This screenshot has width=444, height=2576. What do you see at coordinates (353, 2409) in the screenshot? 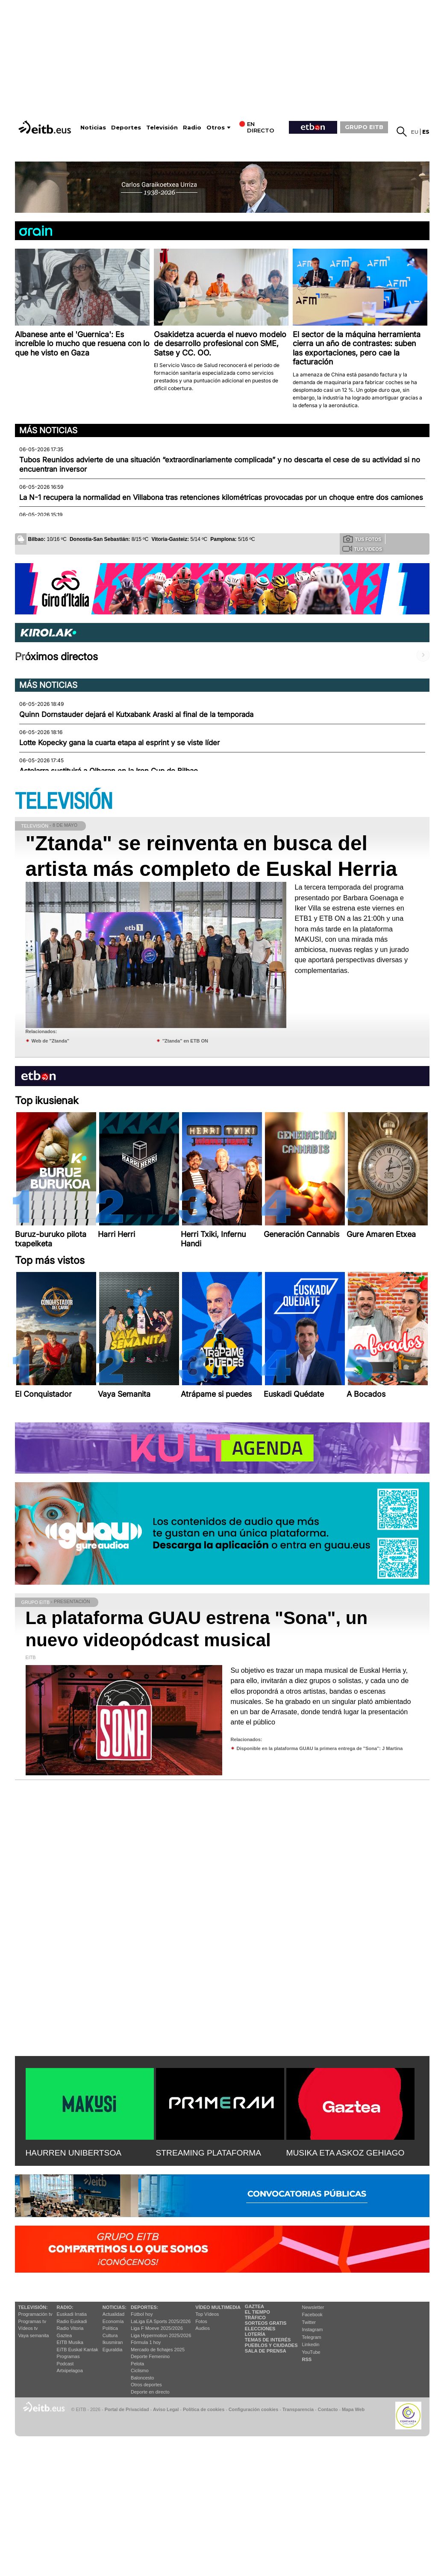
I see `Mapa Web` at bounding box center [353, 2409].